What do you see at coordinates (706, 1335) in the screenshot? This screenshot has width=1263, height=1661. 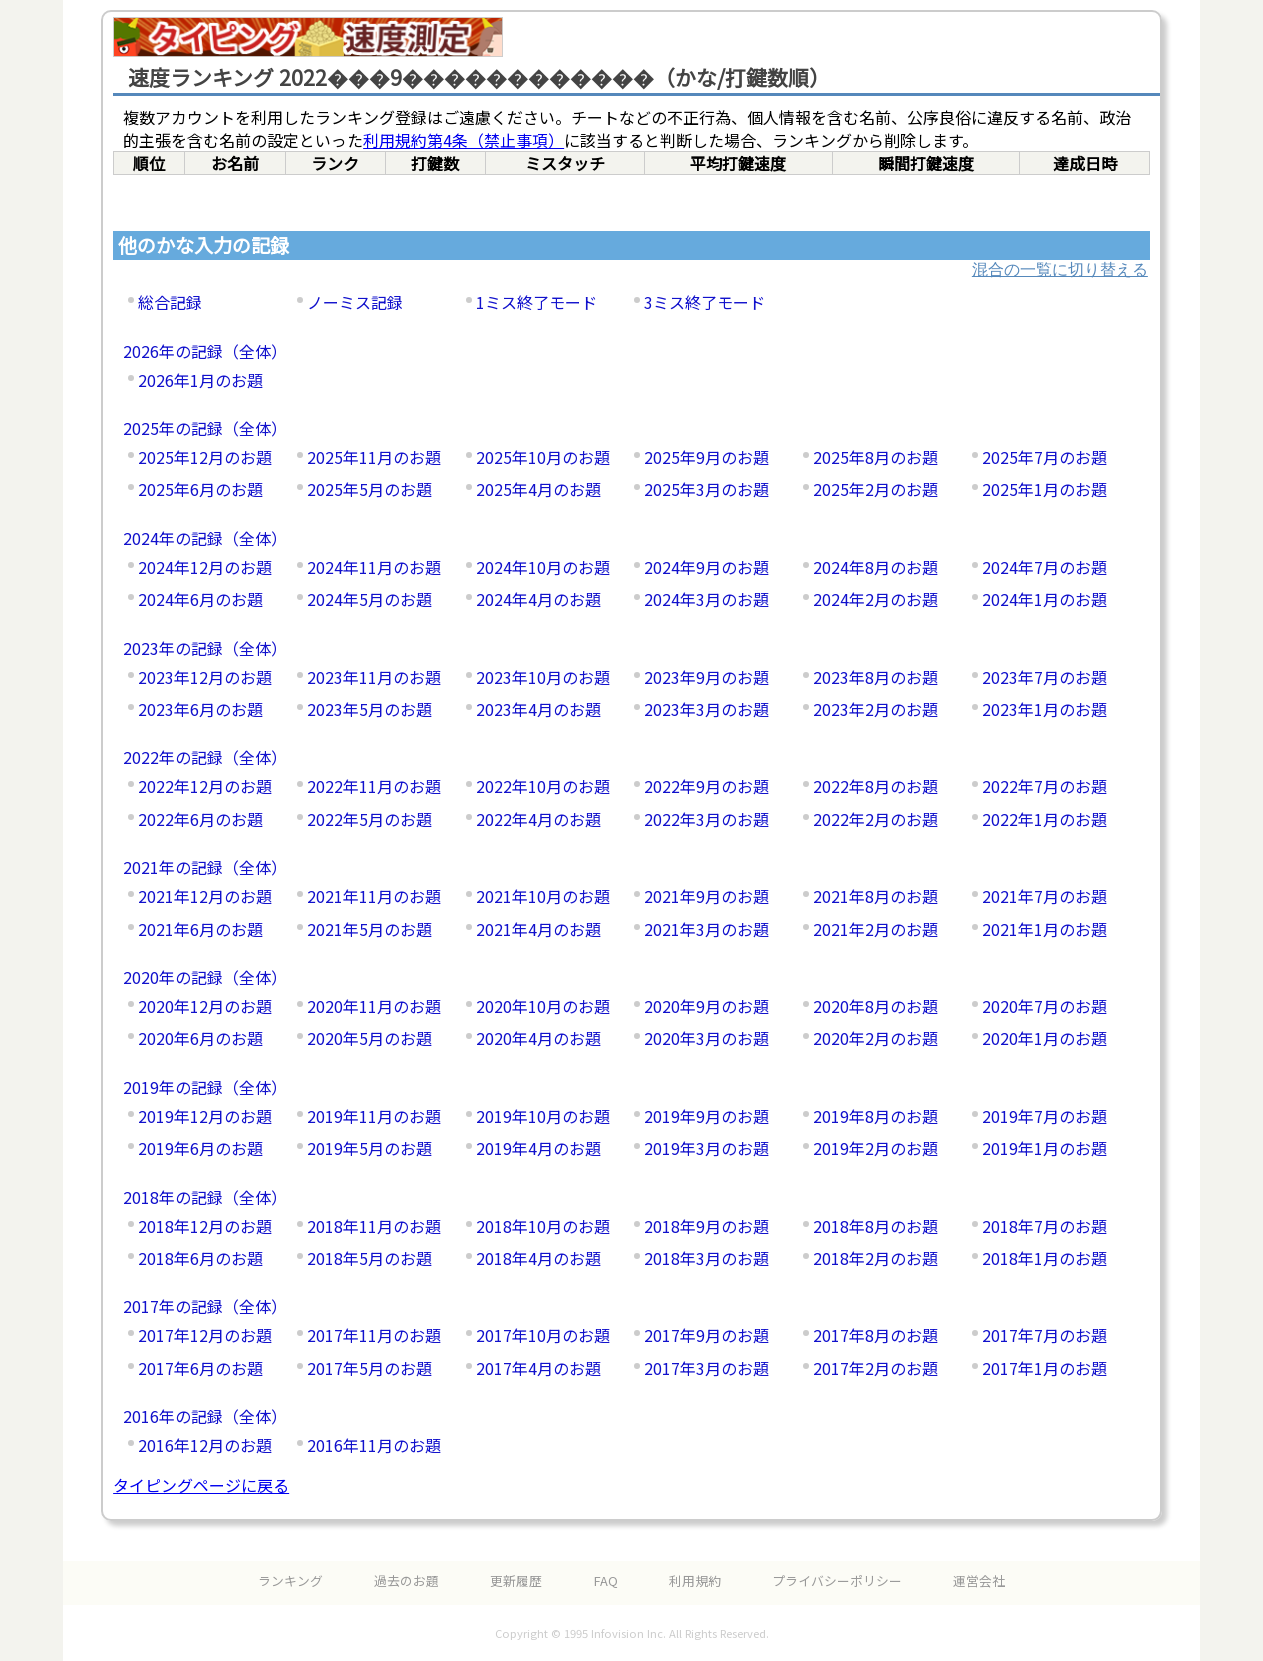 I see `2017年9月のお題` at bounding box center [706, 1335].